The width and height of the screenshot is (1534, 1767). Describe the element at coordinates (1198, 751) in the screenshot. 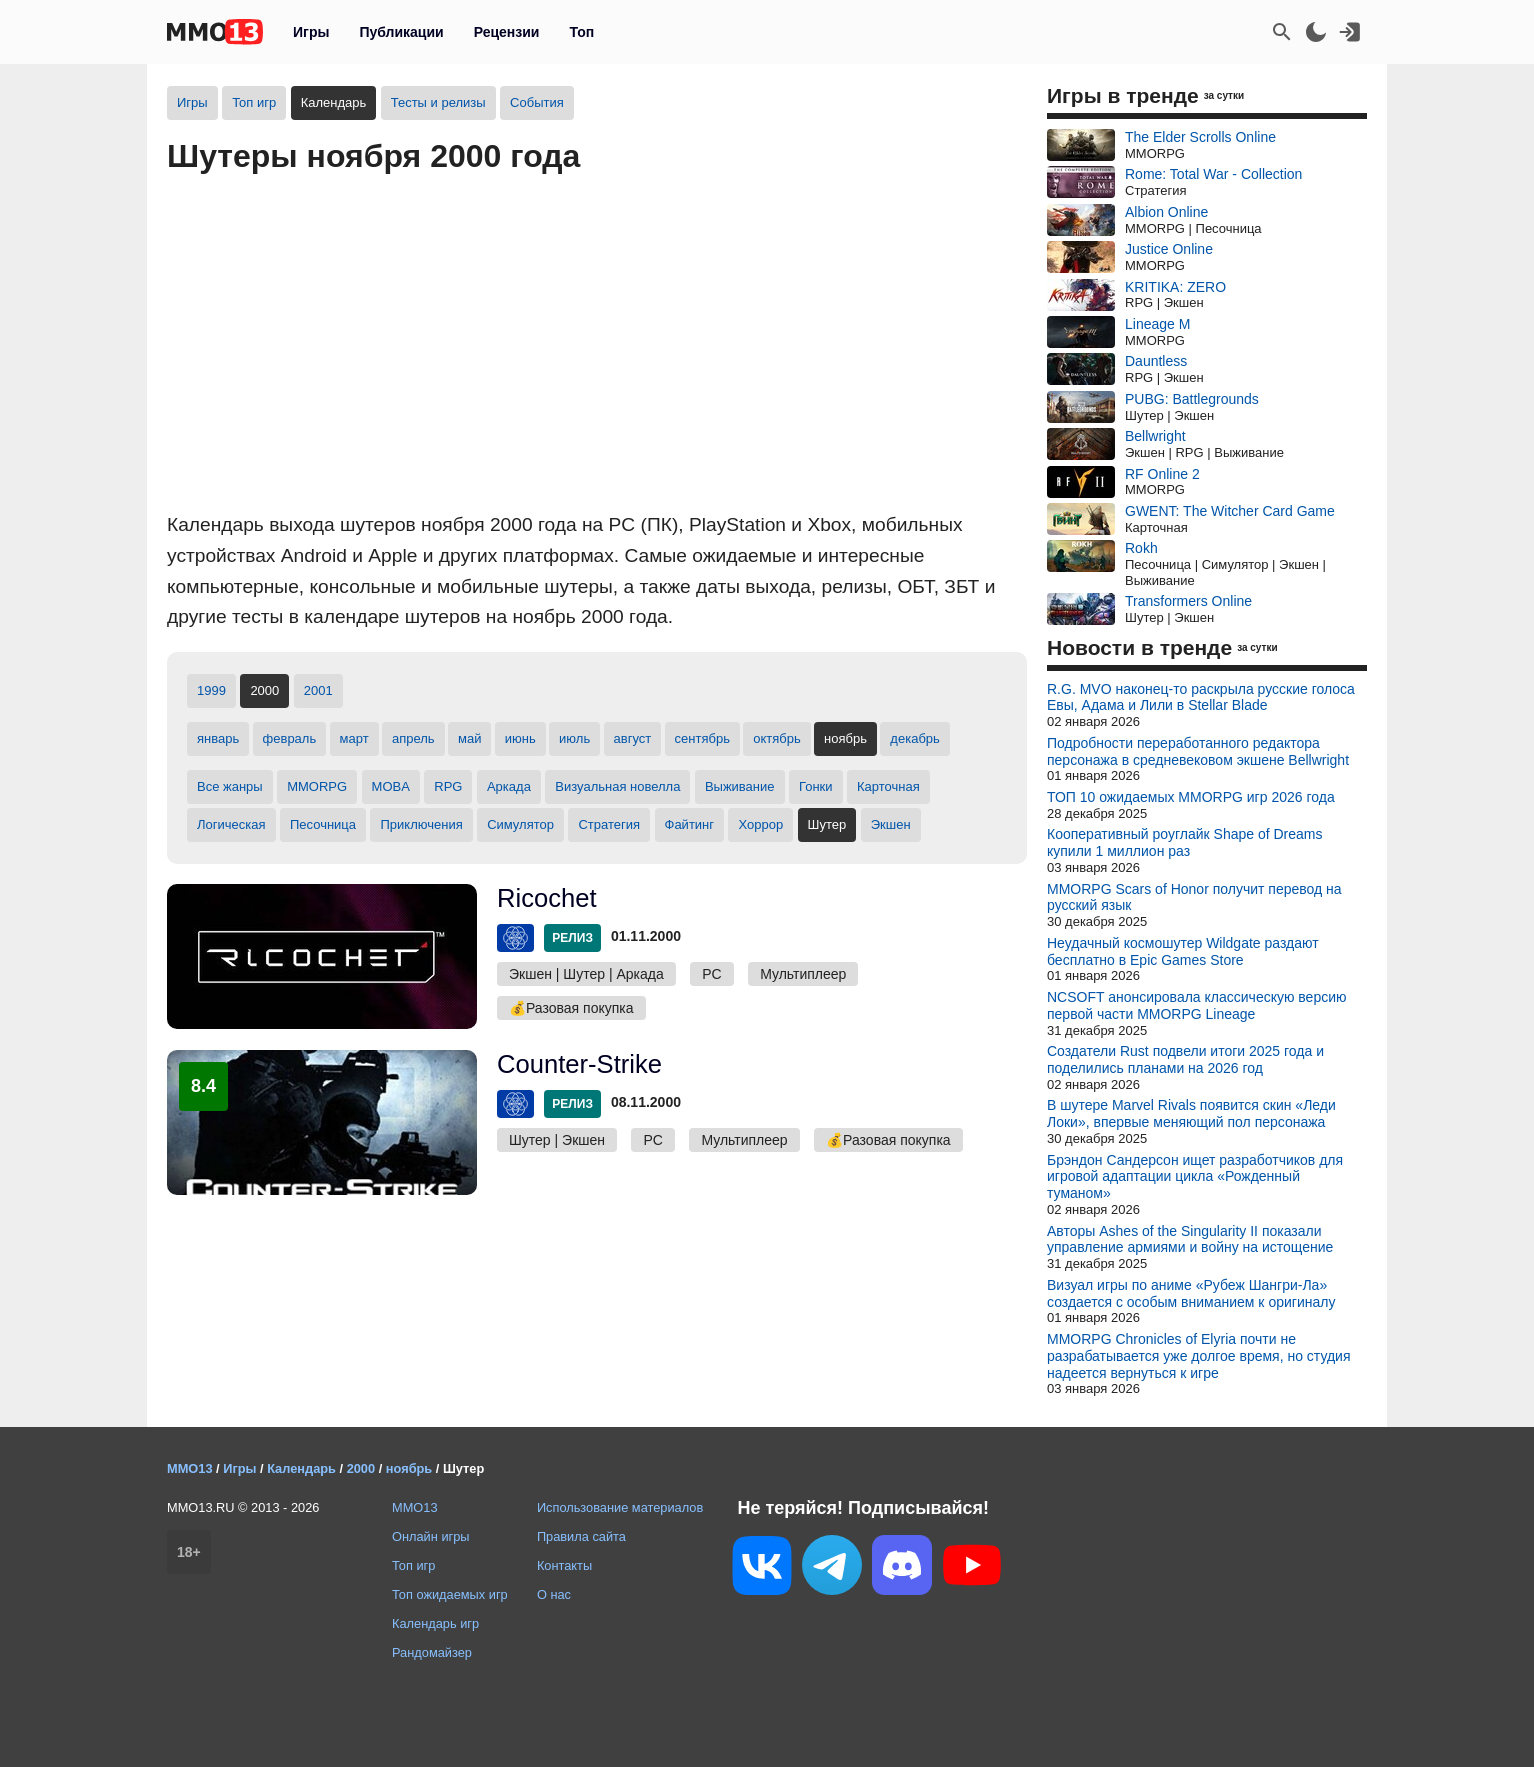

I see `Подробности переработанного редактора персонажа в средневековом экшене Bellwright` at that location.